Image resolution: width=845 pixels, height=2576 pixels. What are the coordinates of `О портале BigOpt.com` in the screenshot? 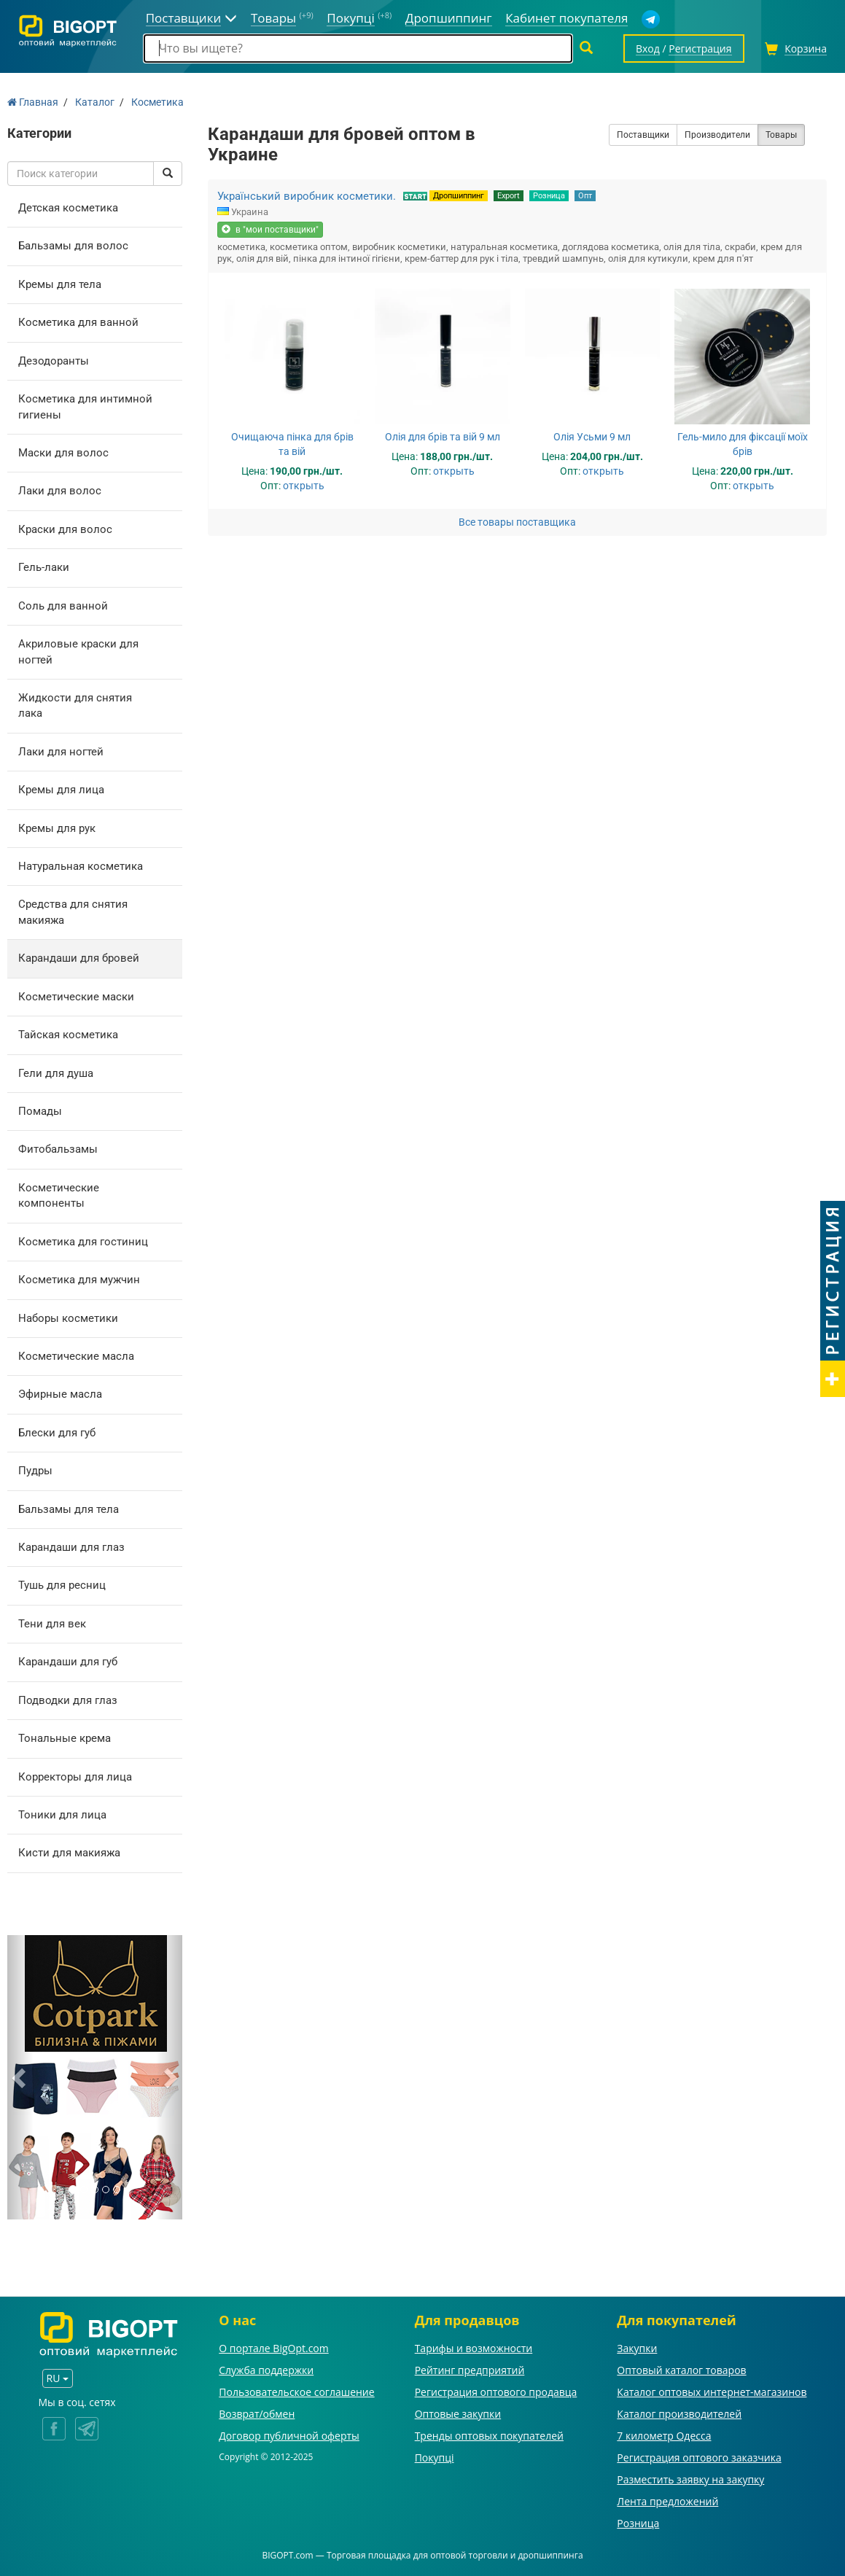 It's located at (273, 2348).